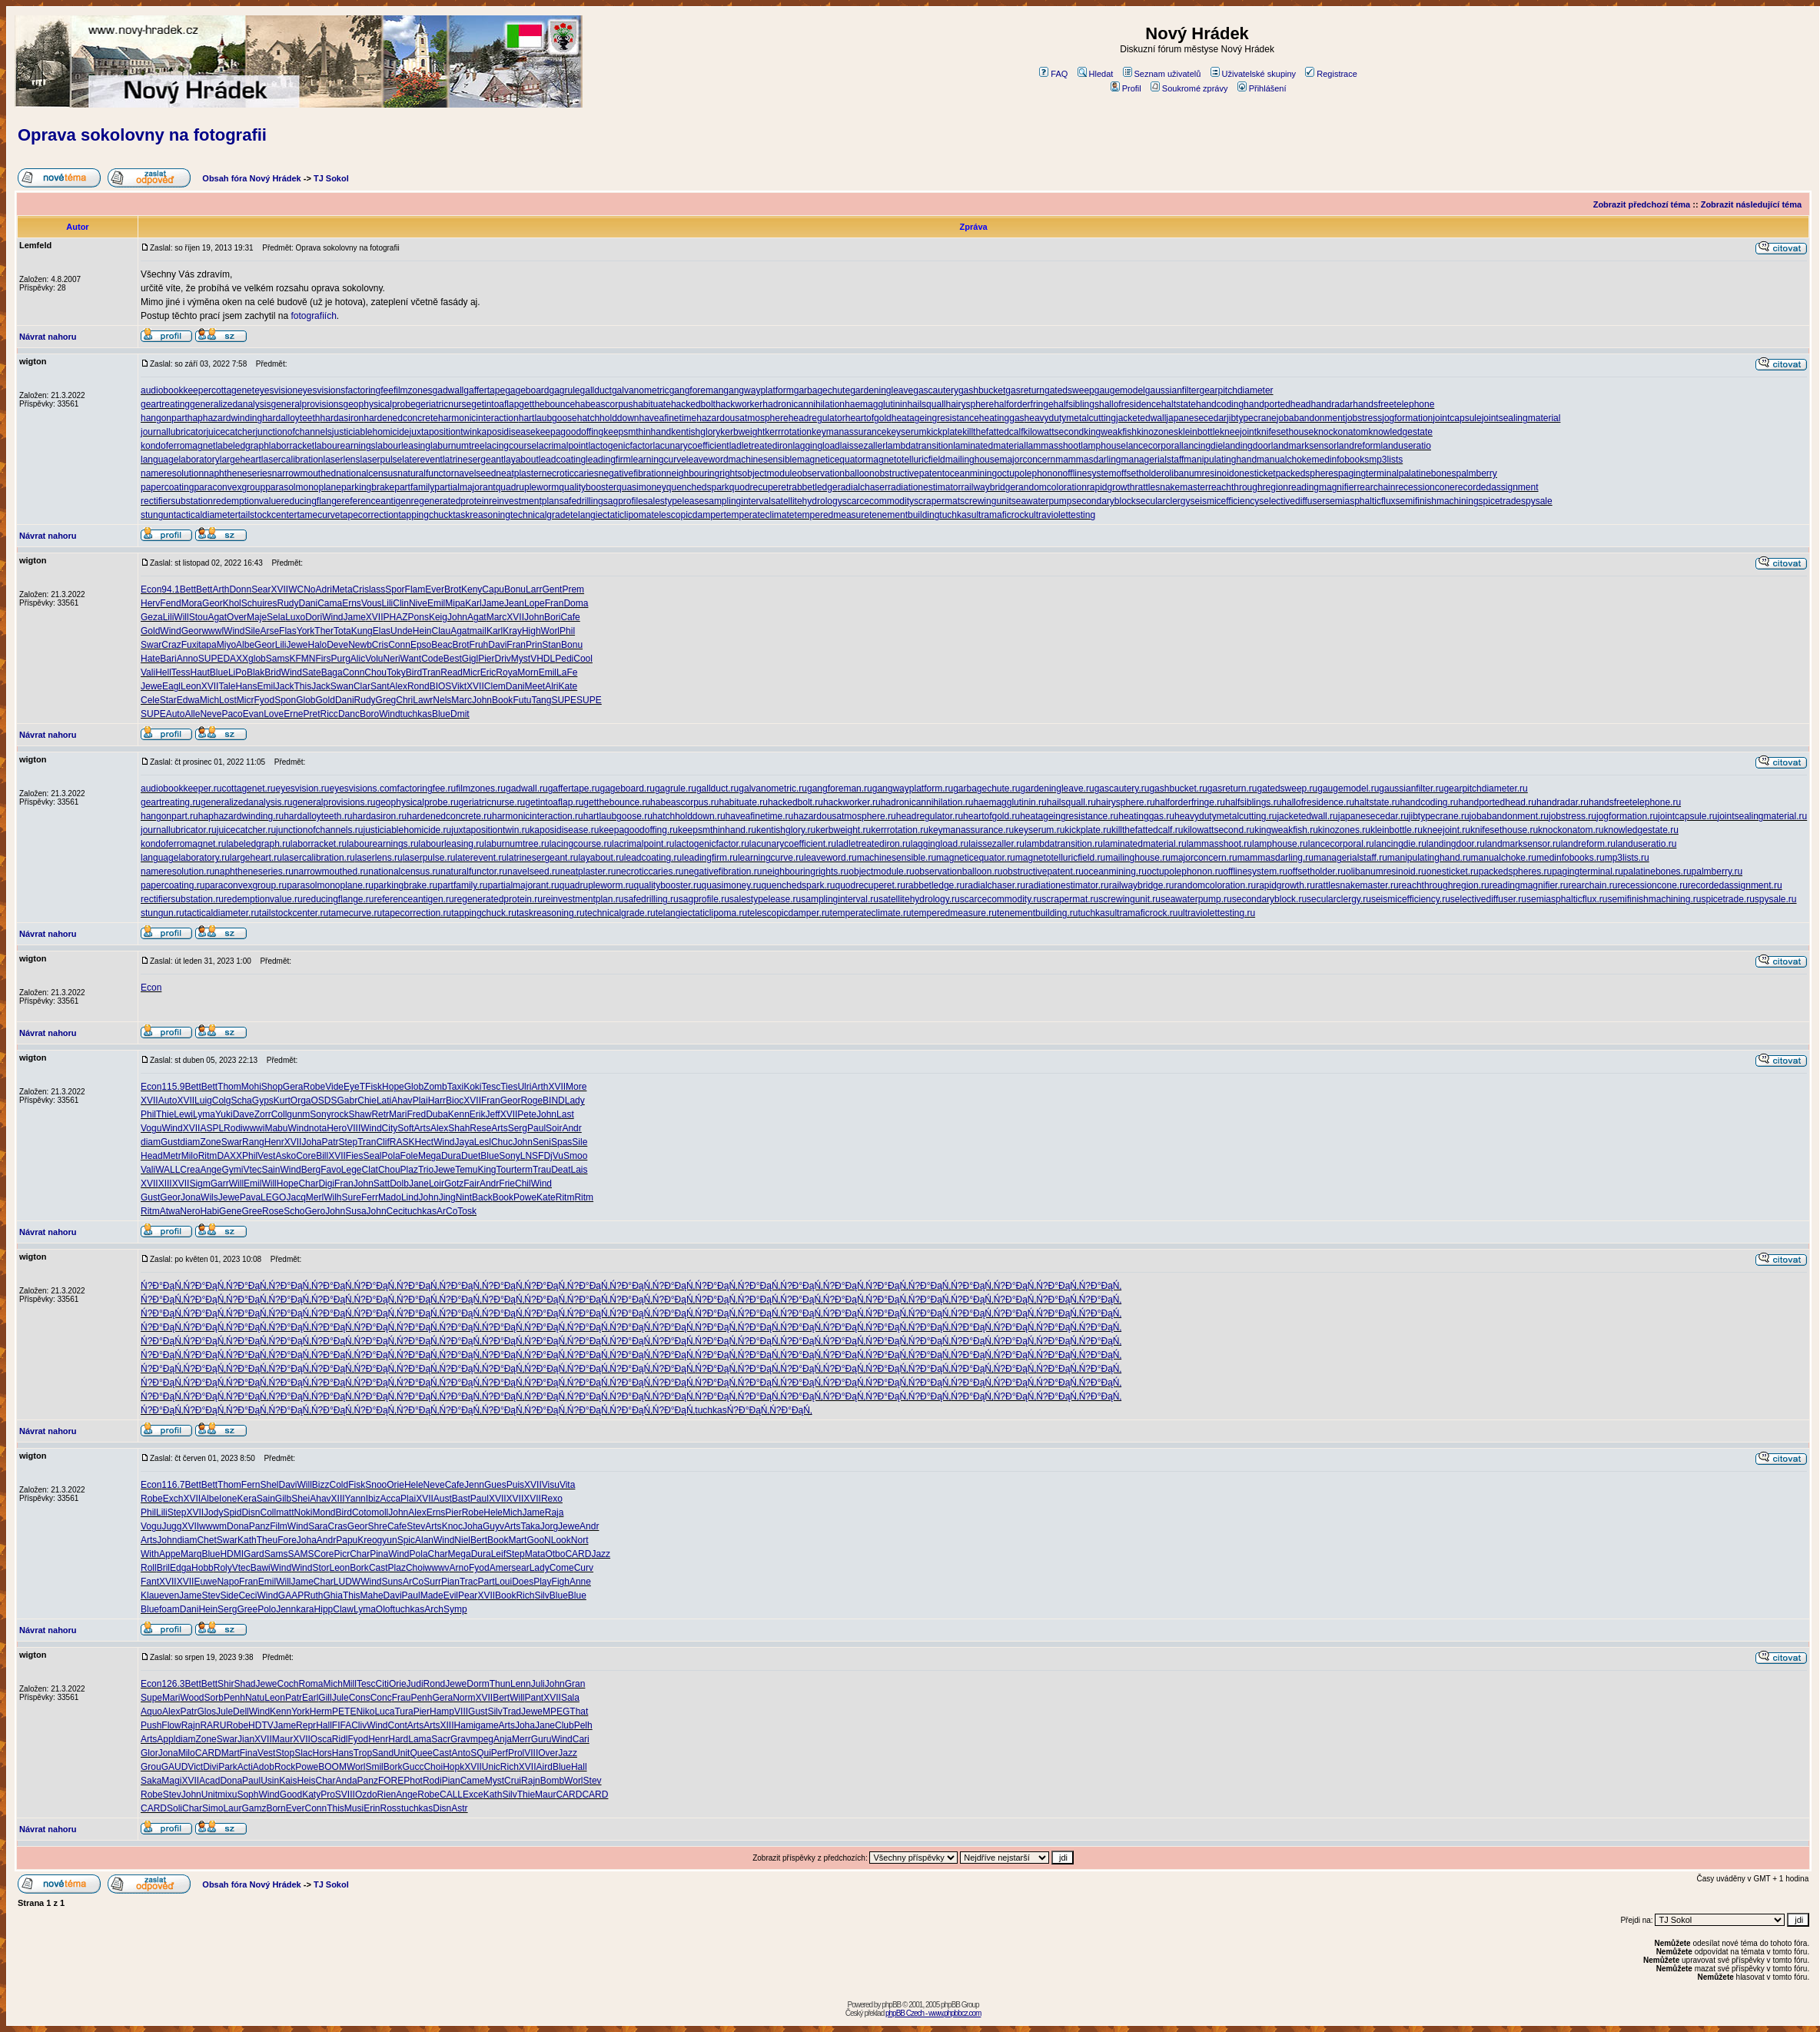  I want to click on OSDS, so click(324, 1100).